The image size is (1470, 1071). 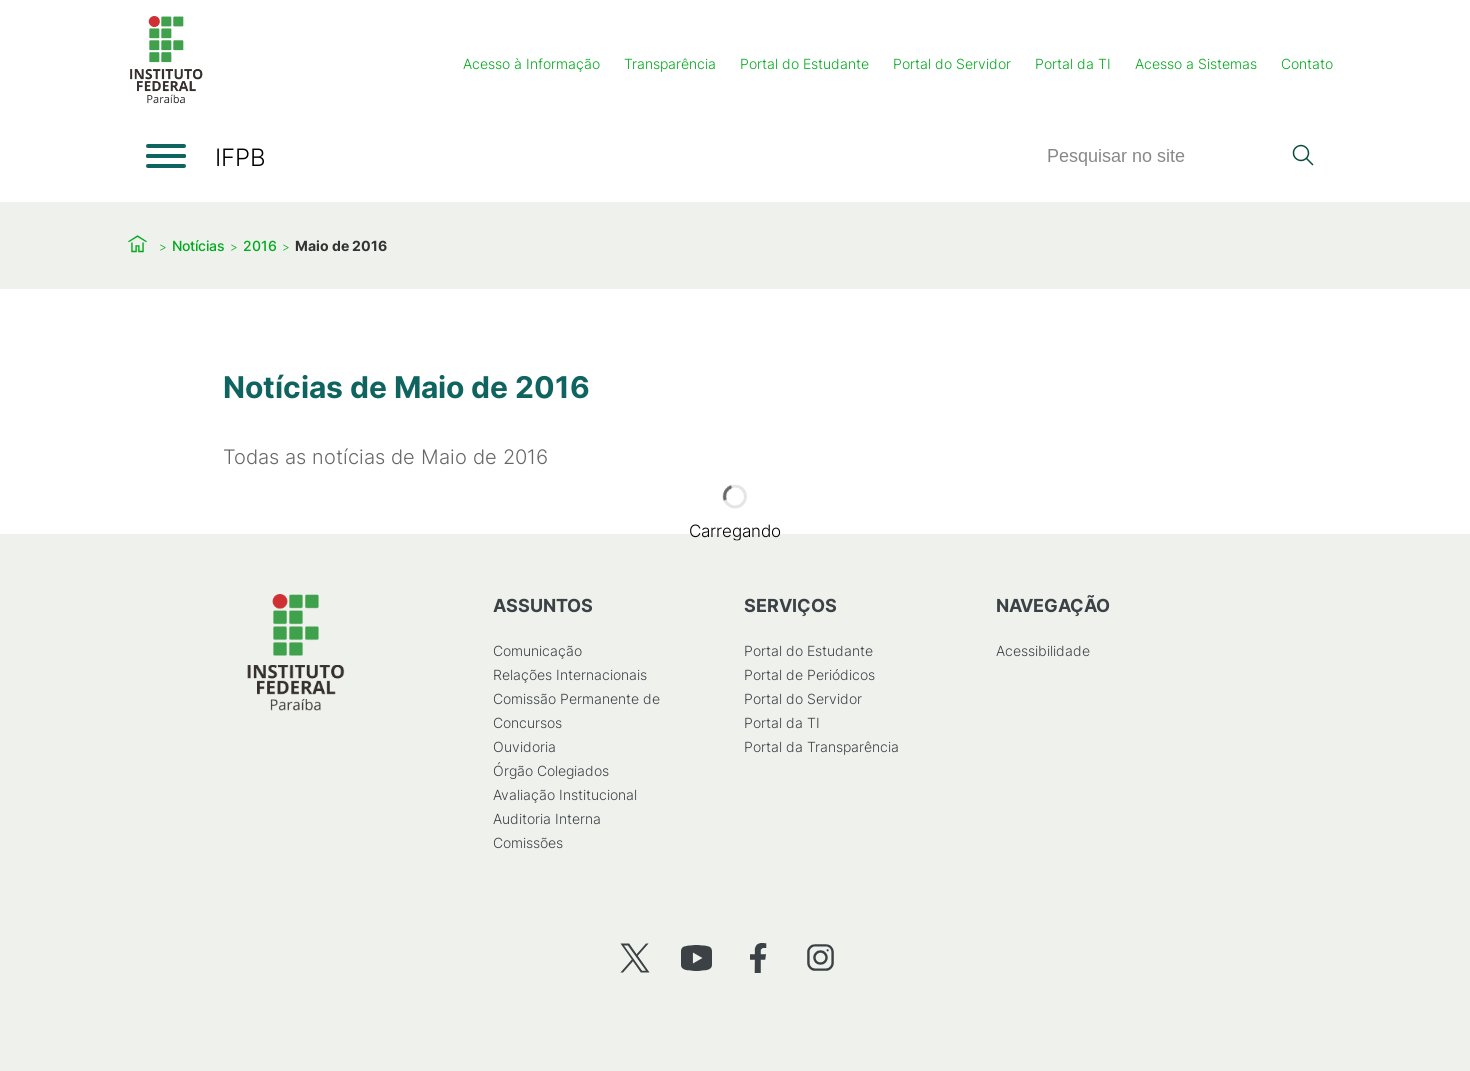 What do you see at coordinates (528, 842) in the screenshot?
I see `Comissões` at bounding box center [528, 842].